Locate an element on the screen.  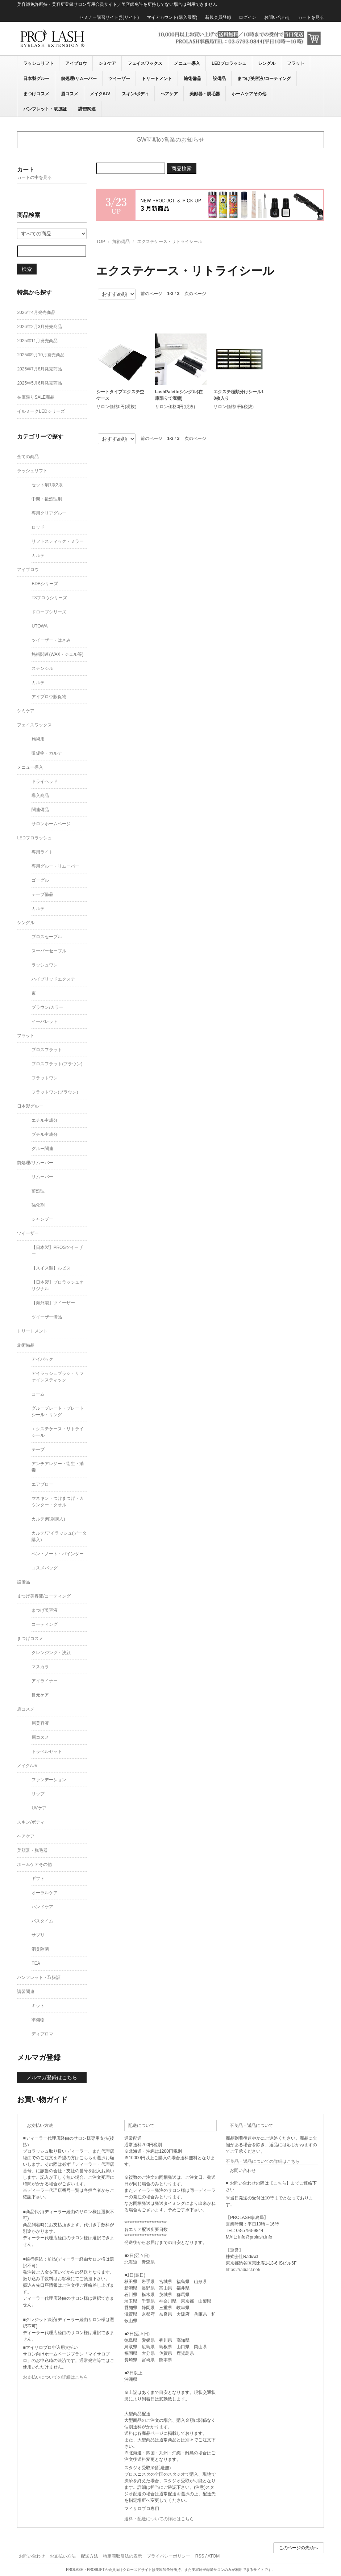
カートを見る is located at coordinates (311, 17).